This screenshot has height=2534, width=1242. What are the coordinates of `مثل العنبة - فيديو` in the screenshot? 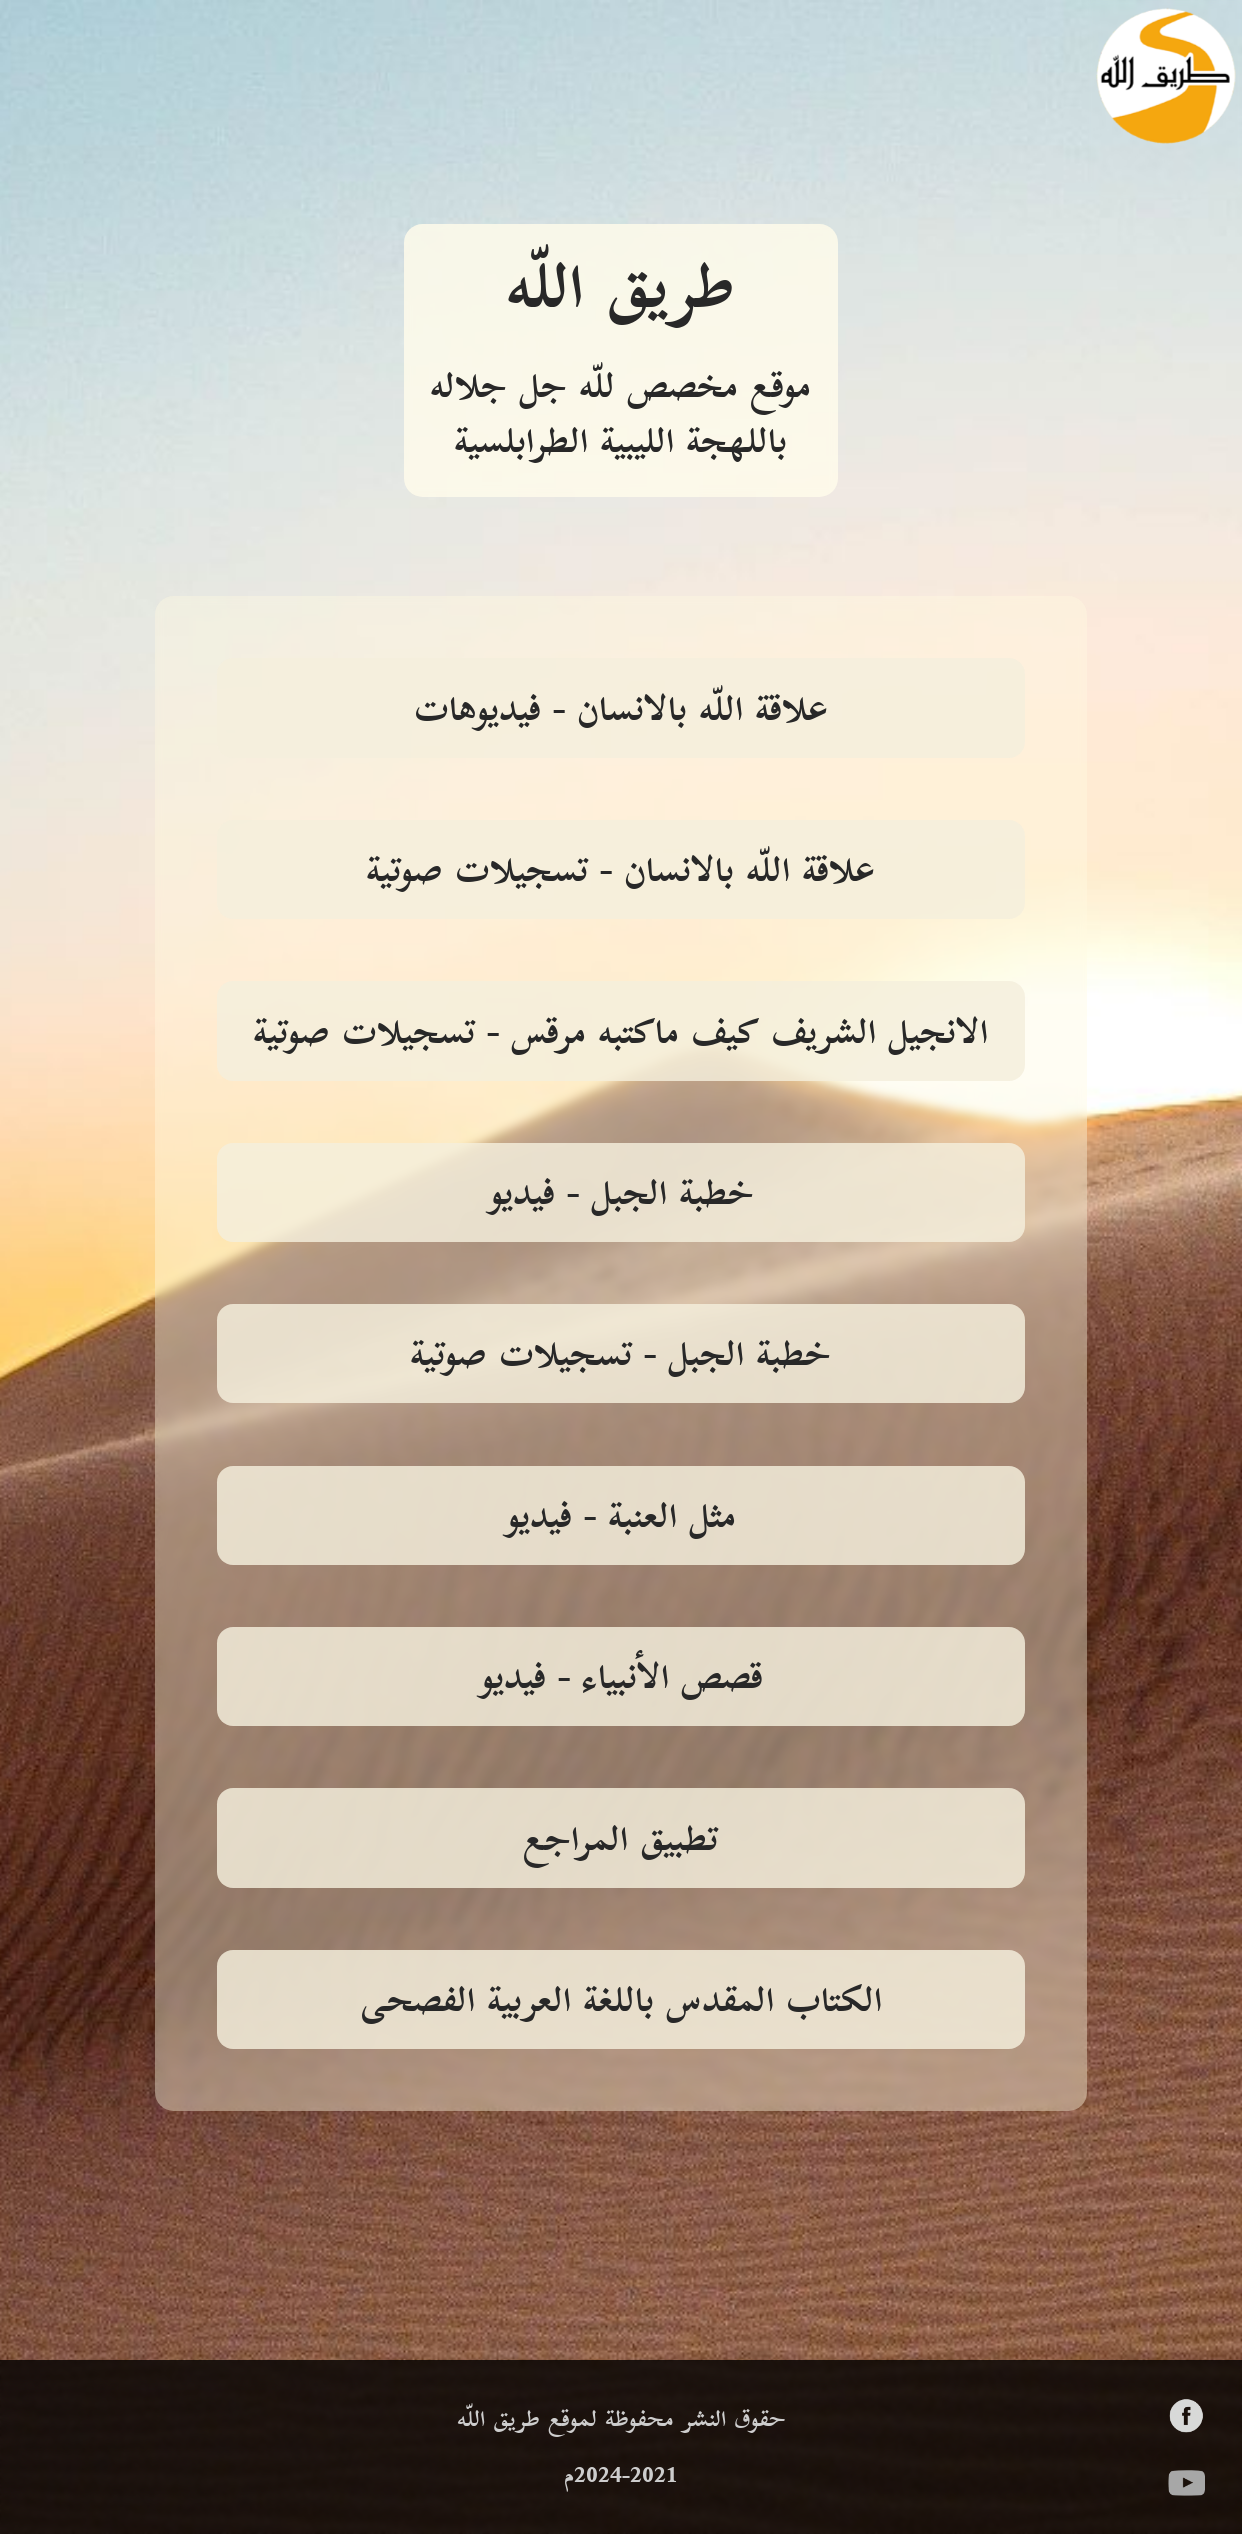 It's located at (620, 1519).